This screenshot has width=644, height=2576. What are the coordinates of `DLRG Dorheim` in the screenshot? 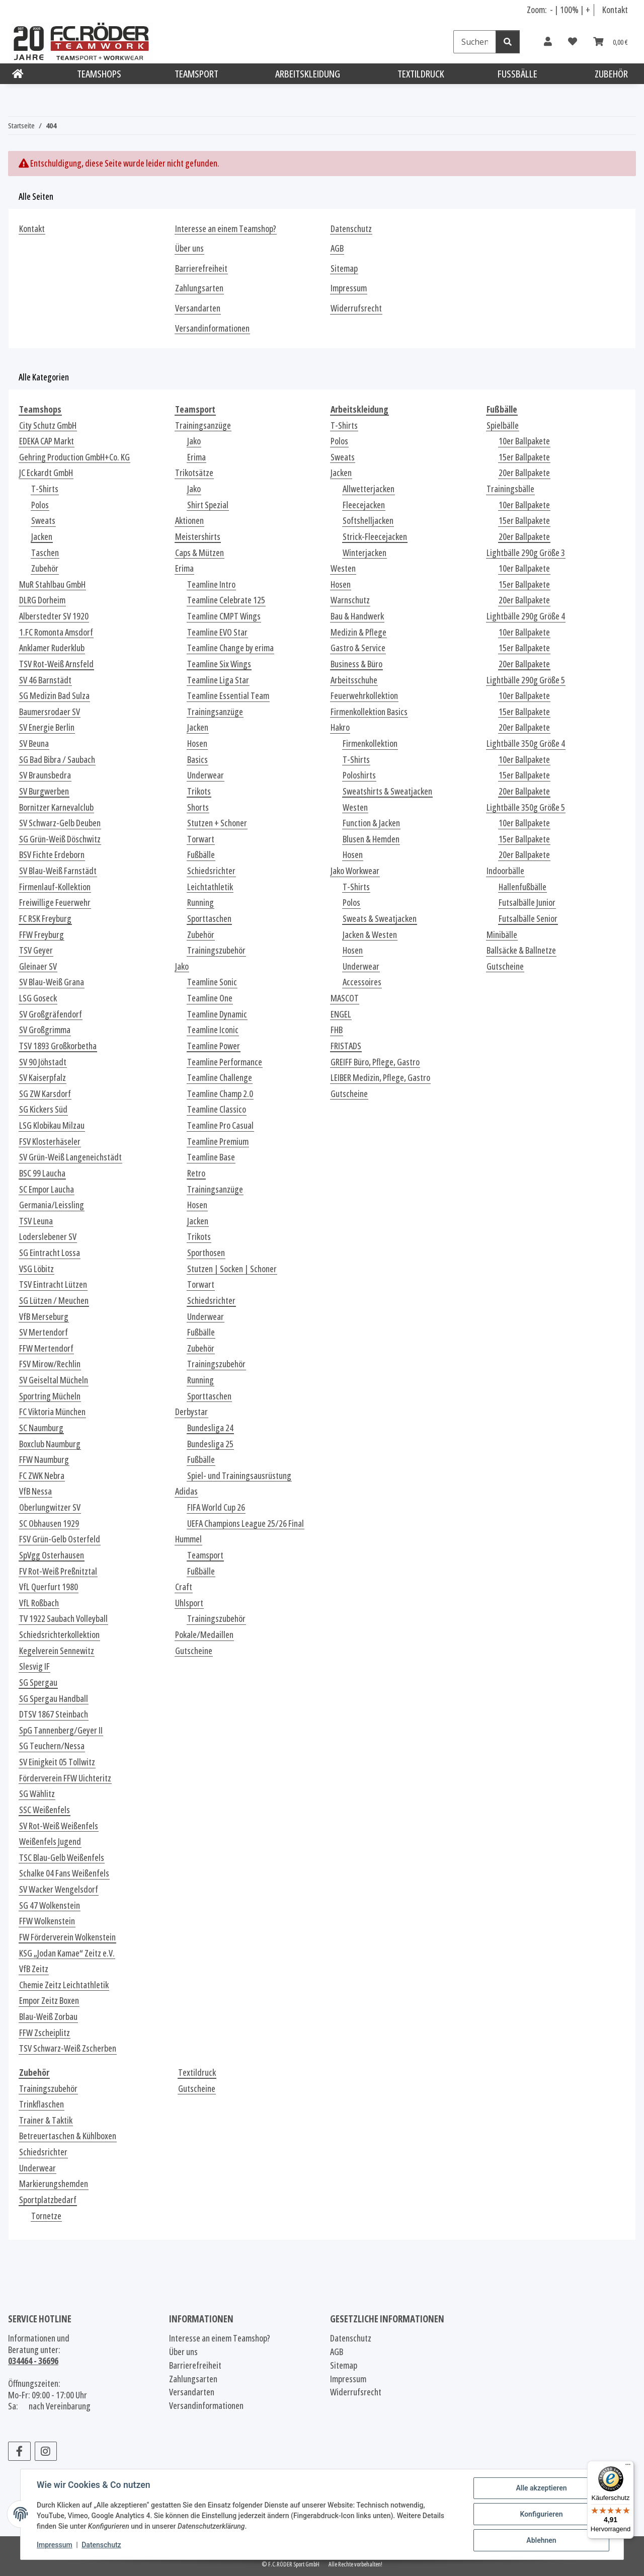 It's located at (42, 600).